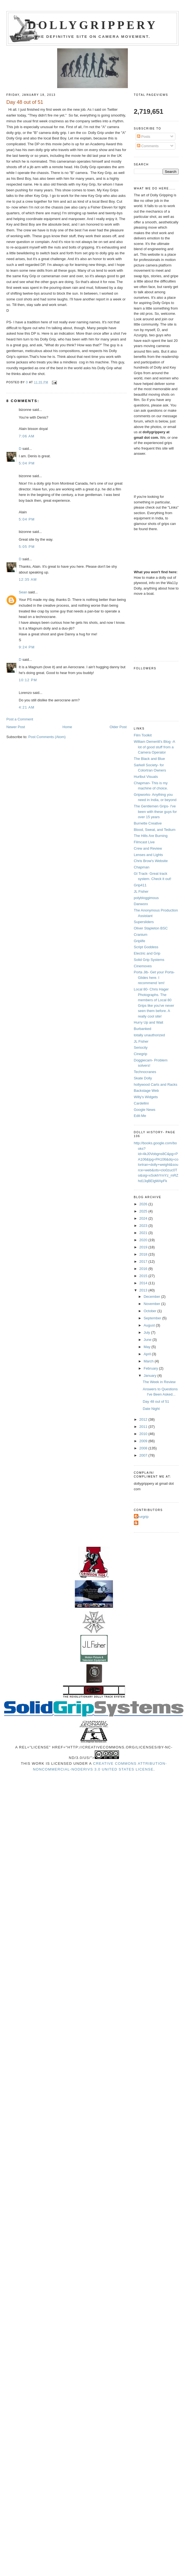 The image size is (185, 2576). Describe the element at coordinates (150, 1311) in the screenshot. I see `October` at that location.